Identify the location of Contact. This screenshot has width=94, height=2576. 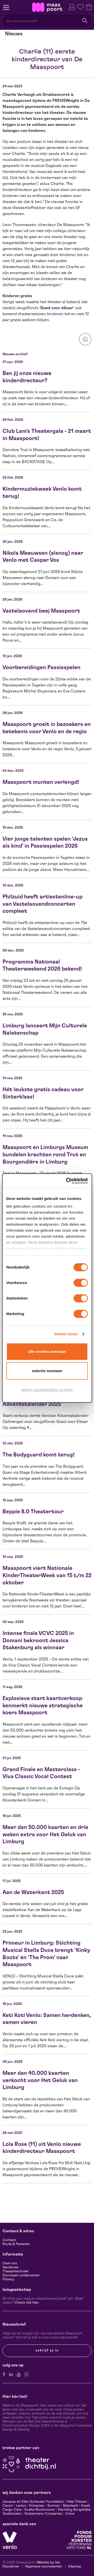
(9, 2240).